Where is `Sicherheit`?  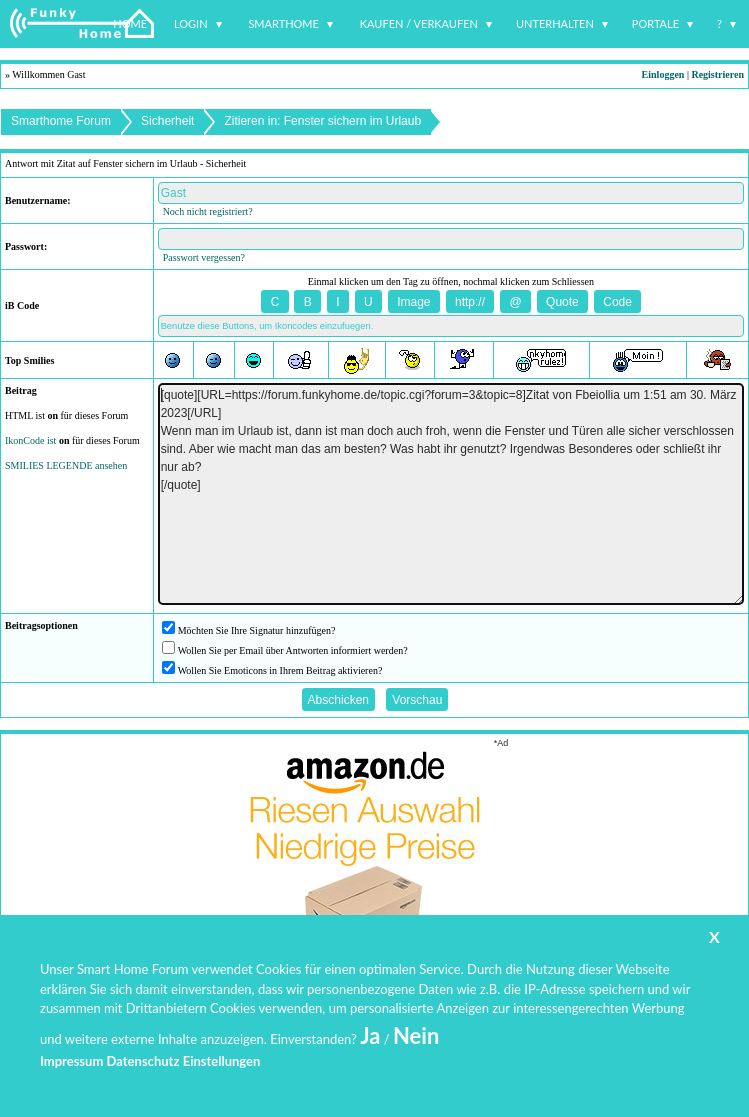
Sicherheit is located at coordinates (167, 121).